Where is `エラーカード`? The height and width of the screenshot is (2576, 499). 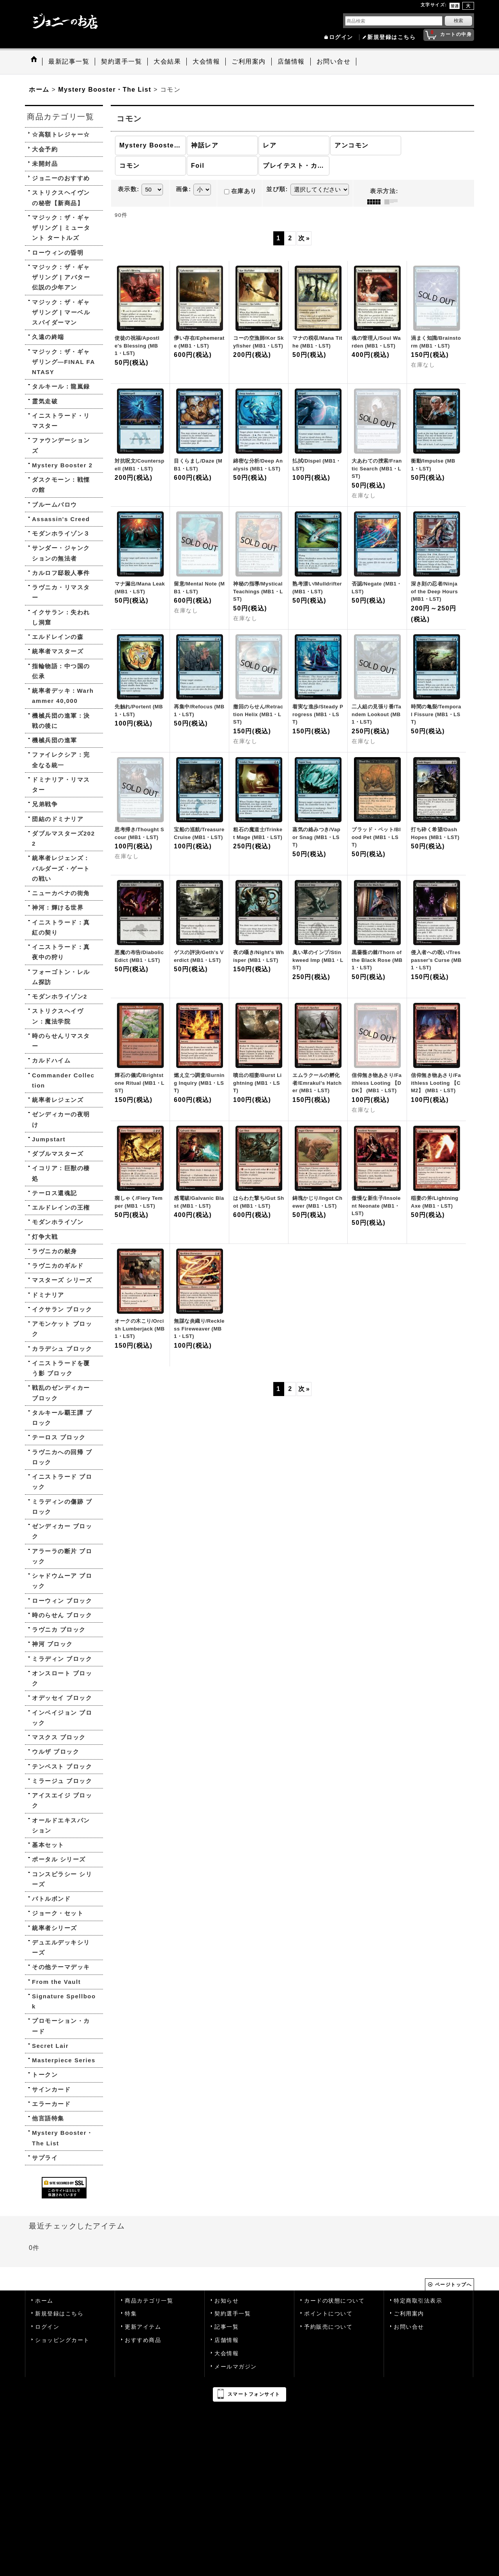
エラーカード is located at coordinates (51, 2104).